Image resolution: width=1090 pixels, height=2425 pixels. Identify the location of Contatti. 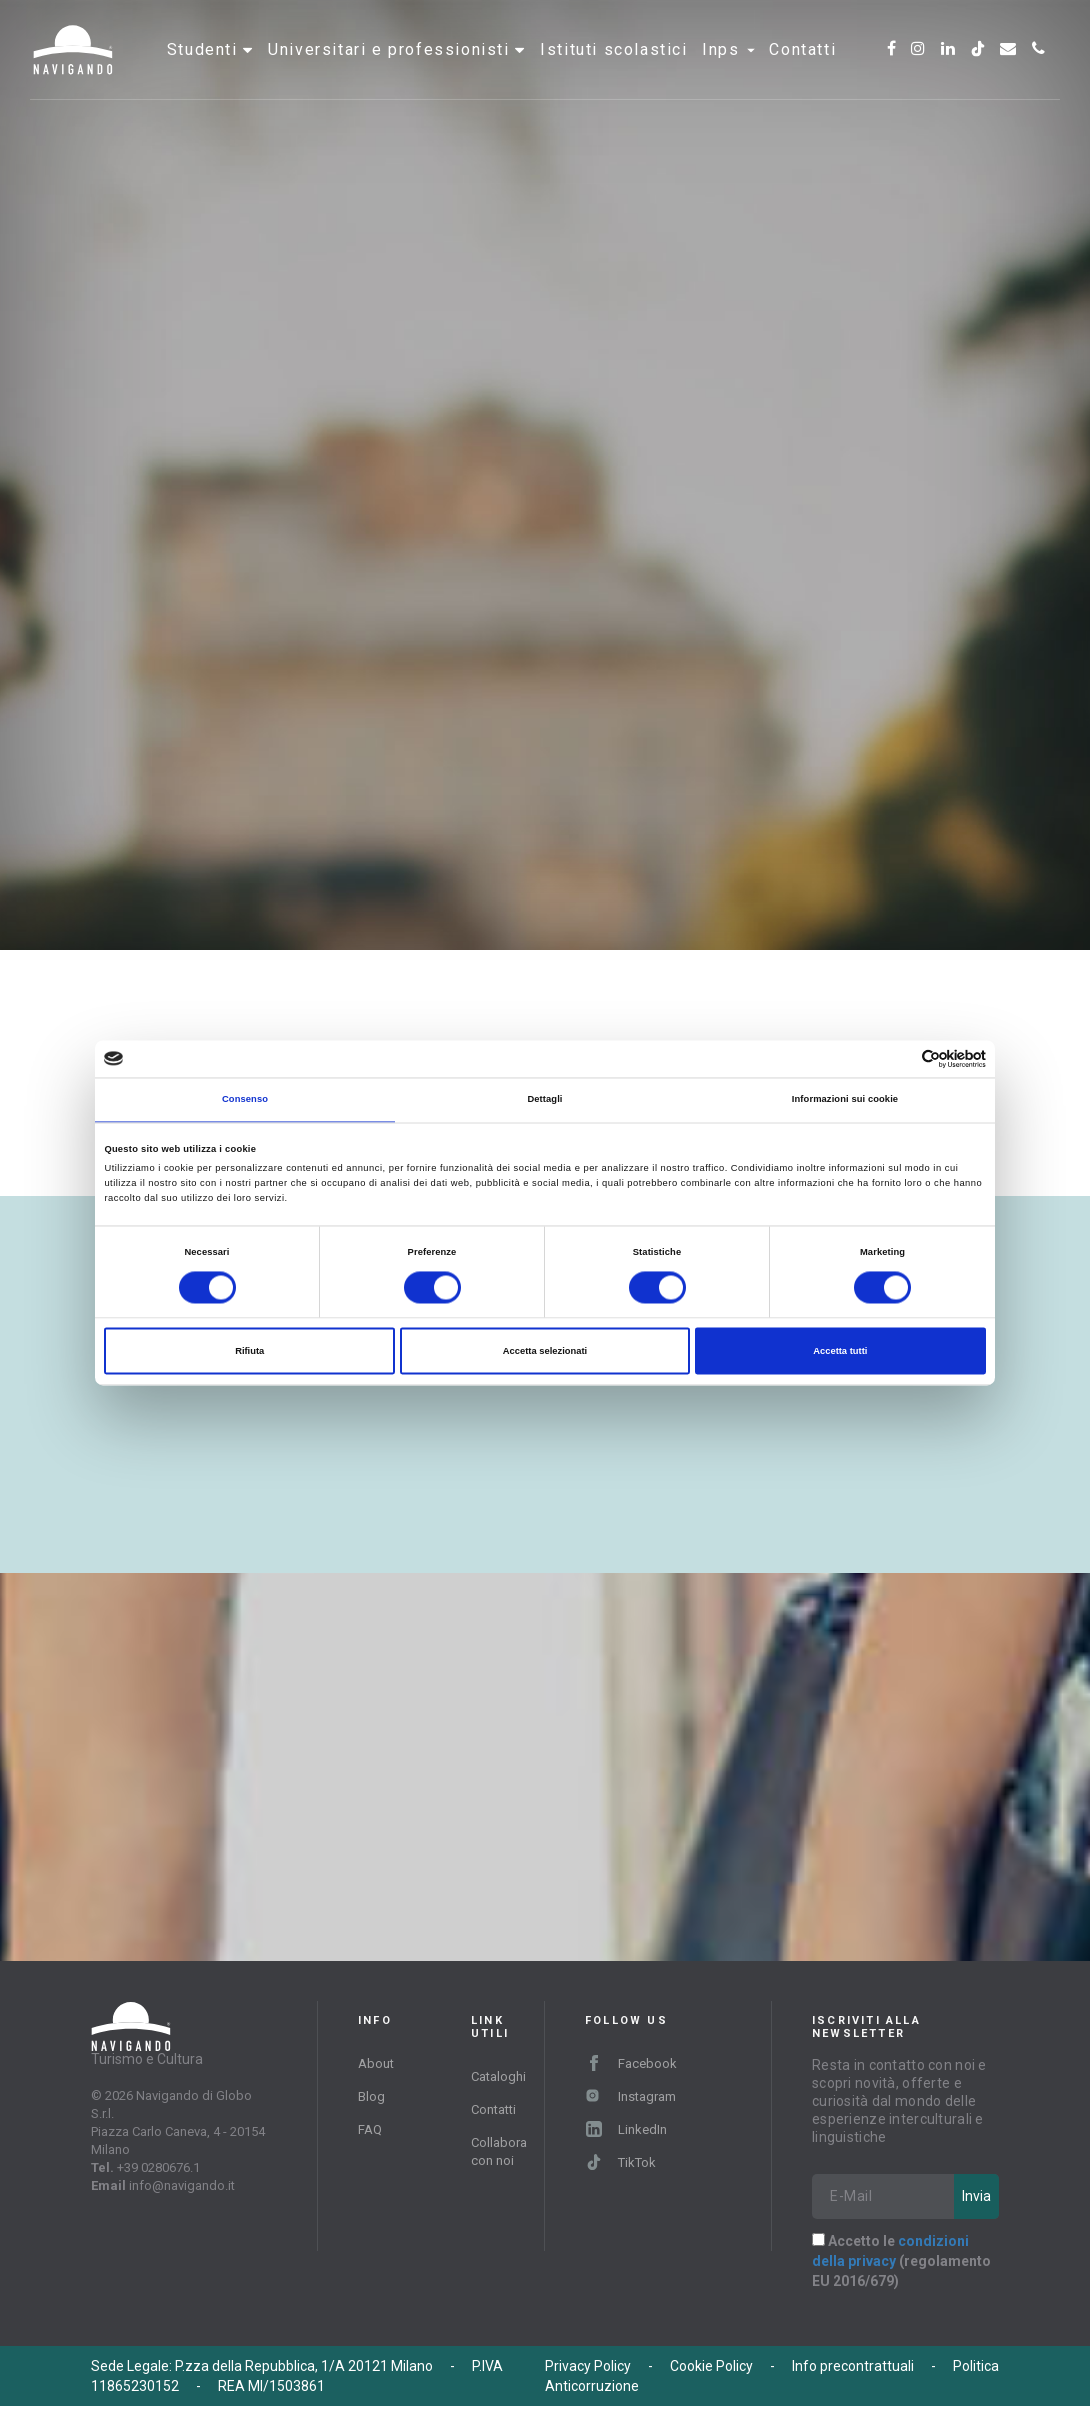
(802, 74).